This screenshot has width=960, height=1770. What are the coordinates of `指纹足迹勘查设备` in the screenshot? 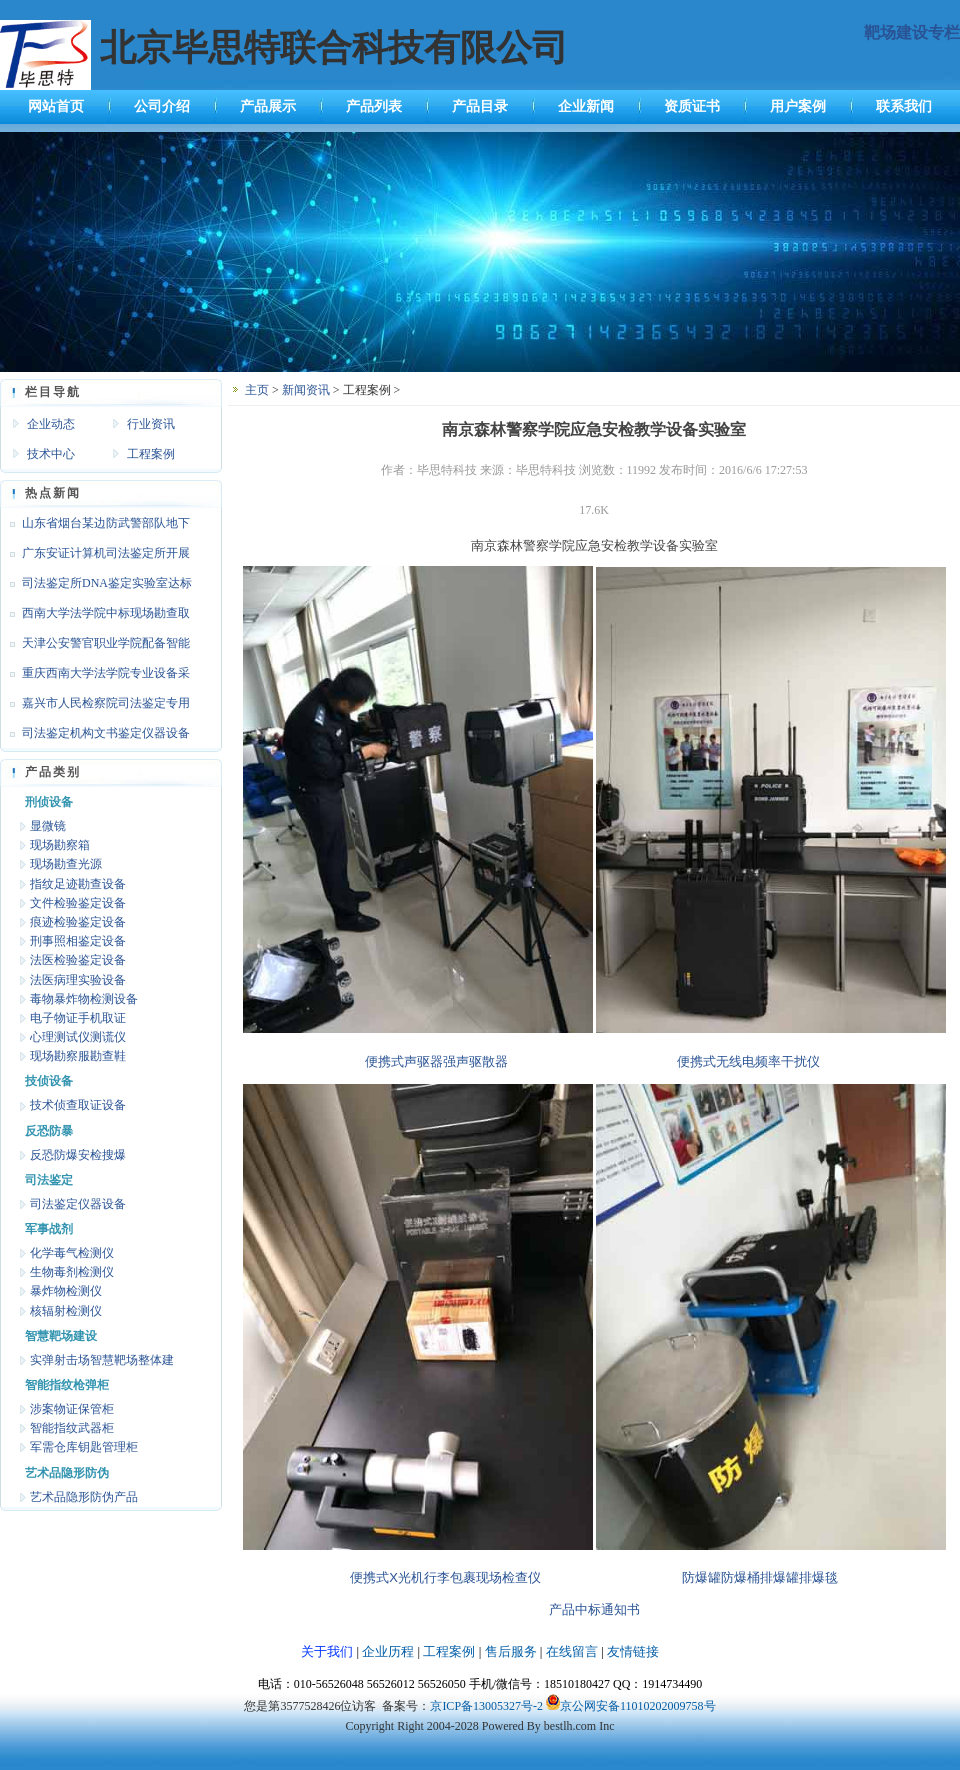 It's located at (78, 884).